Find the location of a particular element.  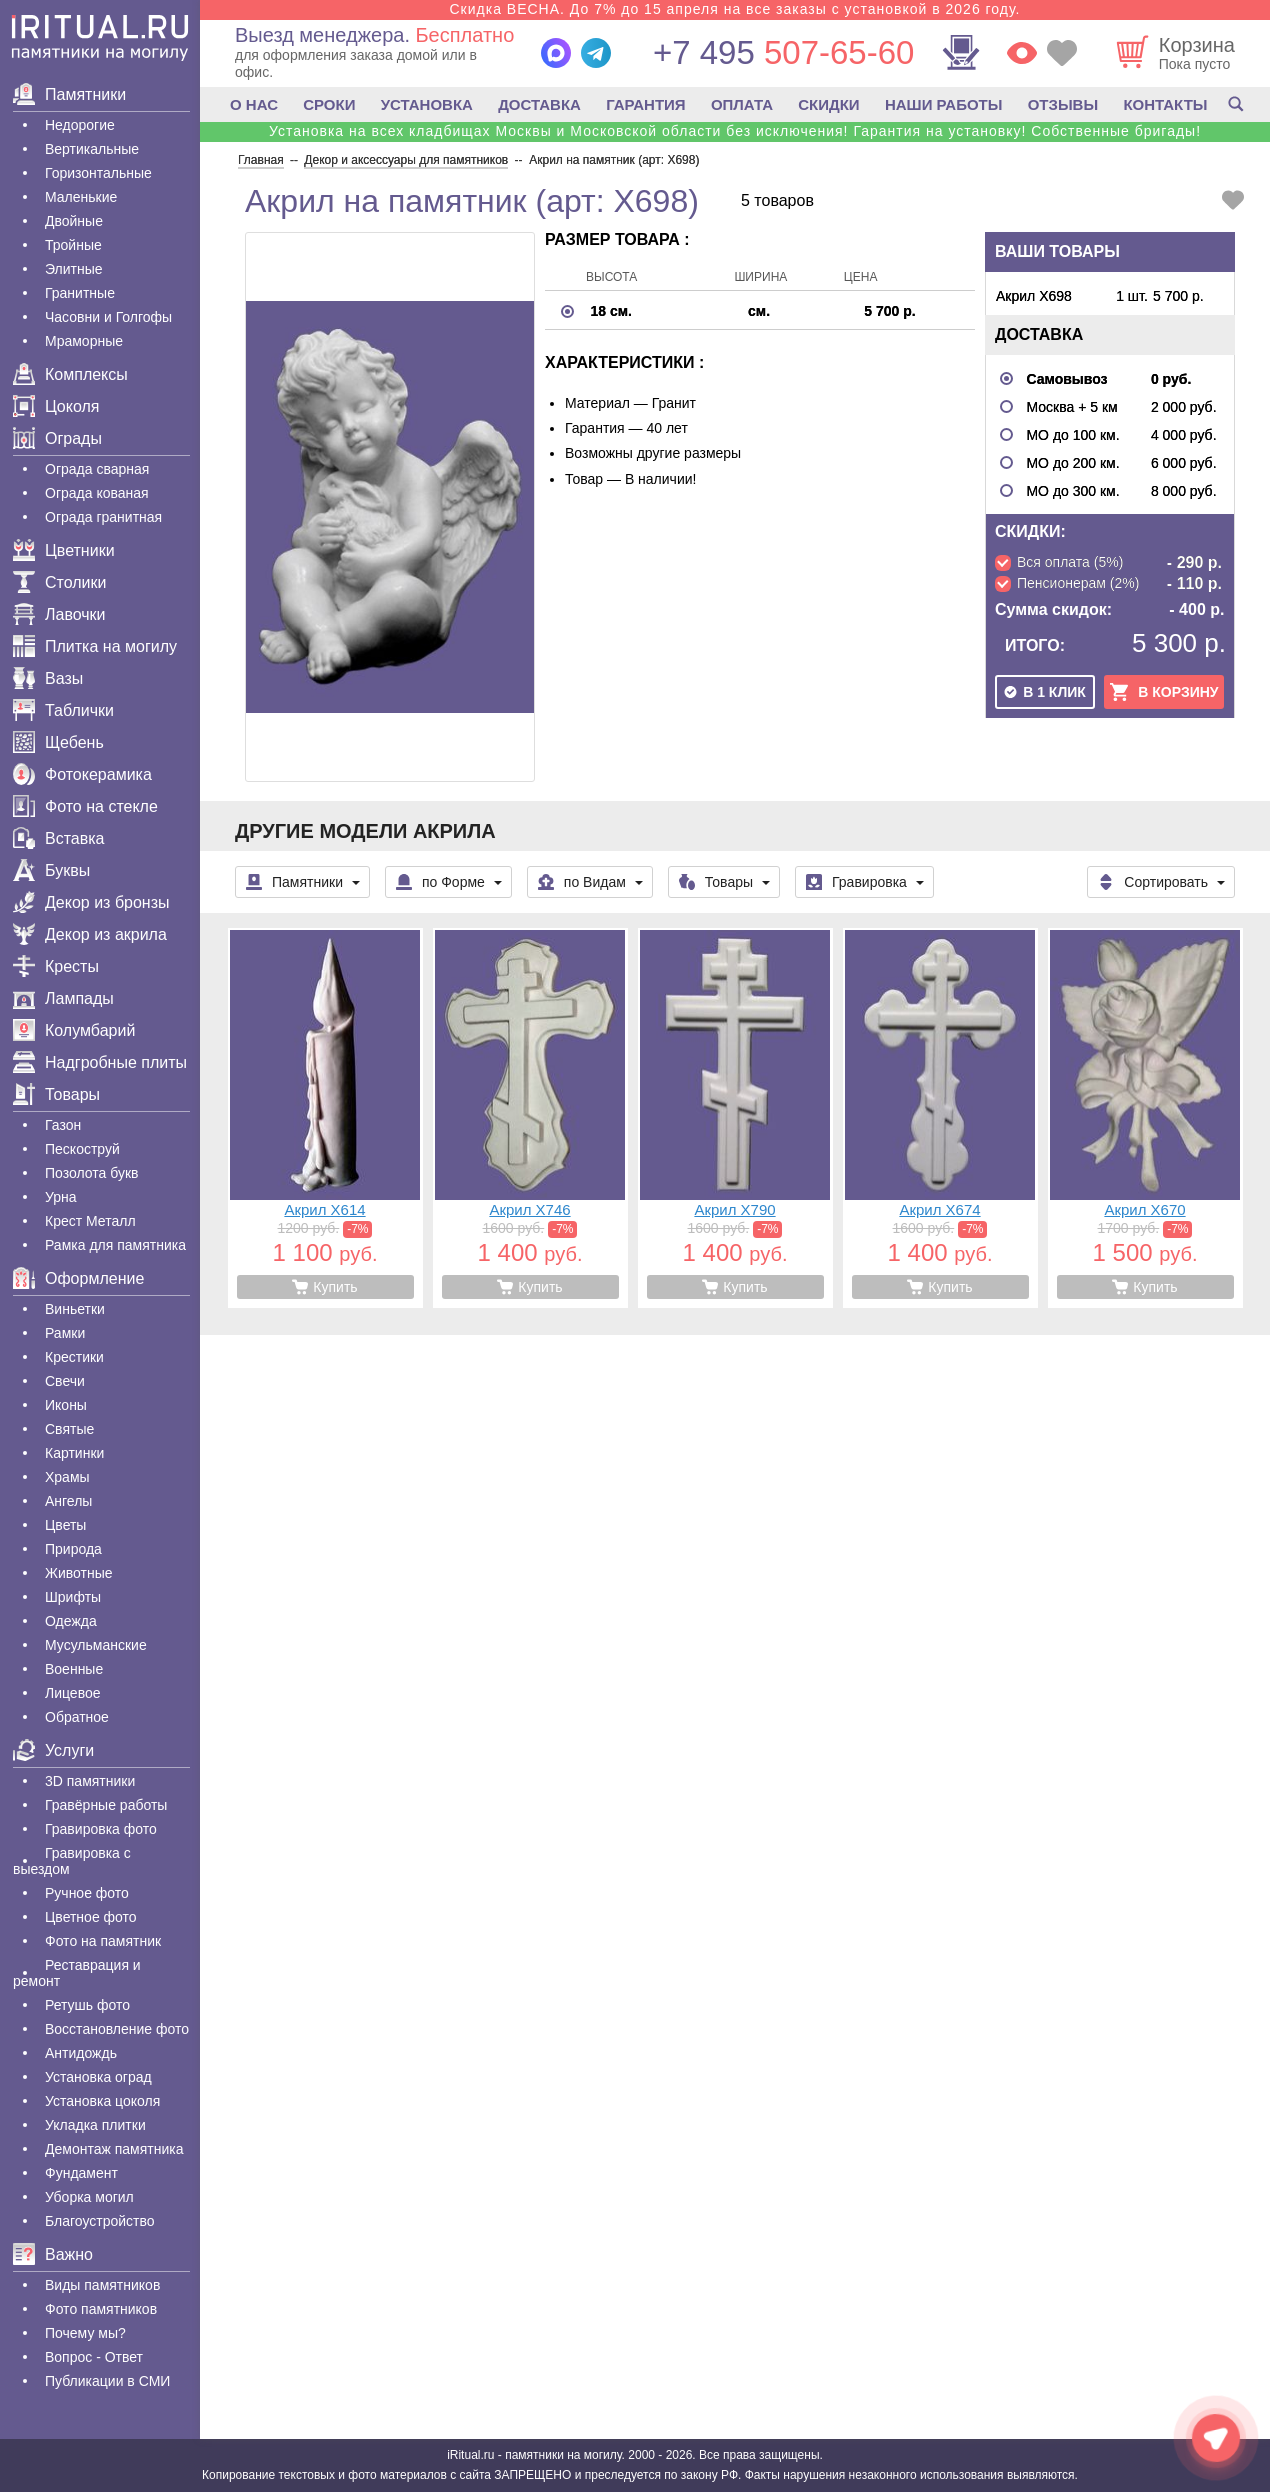

ДОСТАВКА is located at coordinates (539, 104).